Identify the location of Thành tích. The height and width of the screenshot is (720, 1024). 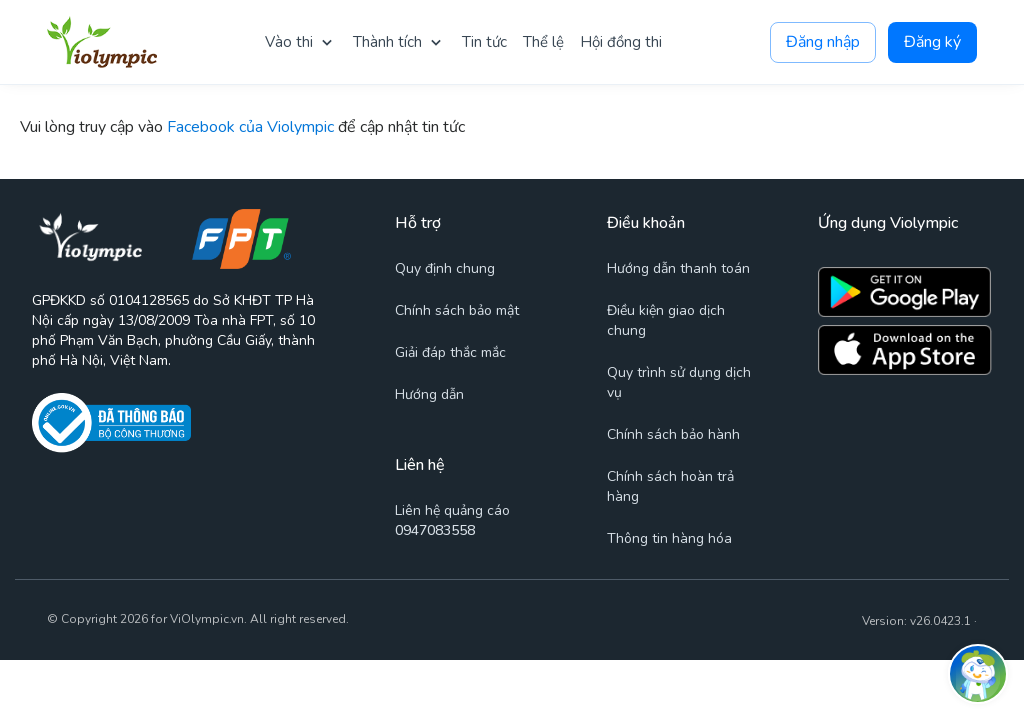
(387, 42).